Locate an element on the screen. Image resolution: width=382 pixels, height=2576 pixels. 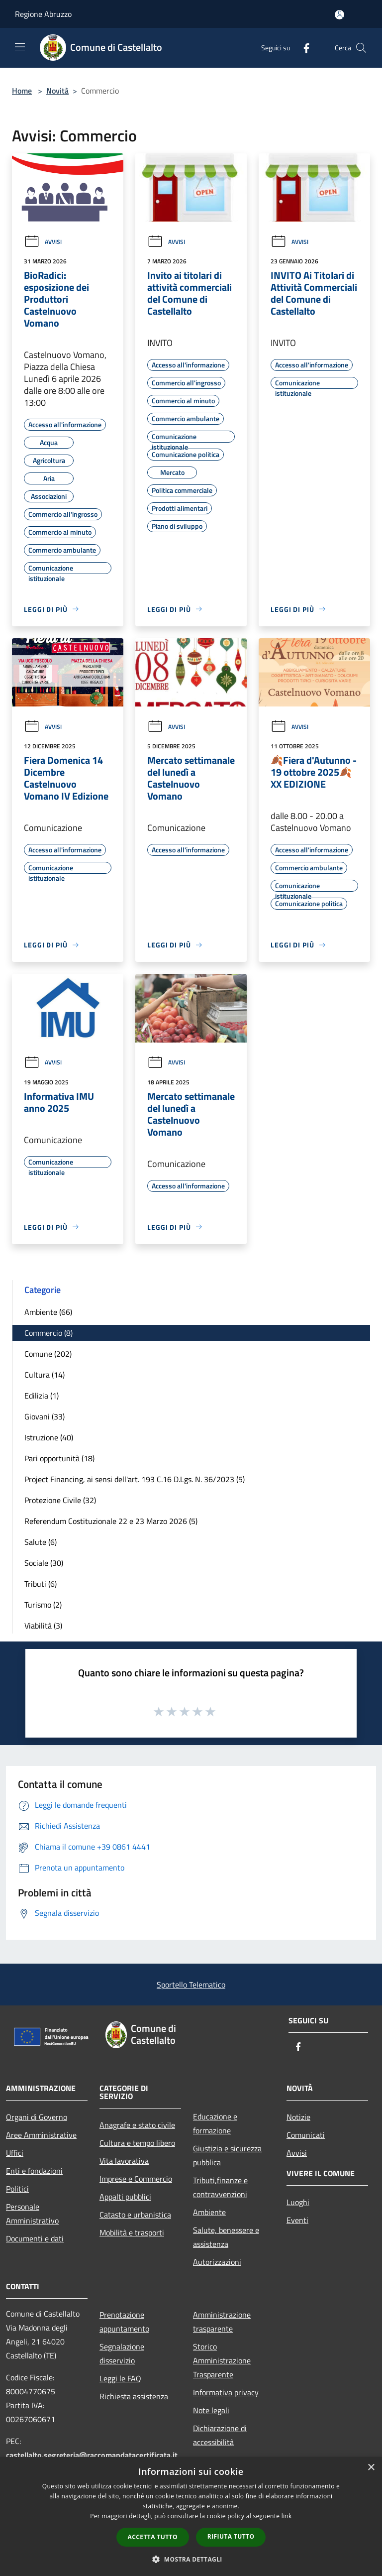
Comune (202) is located at coordinates (48, 1354).